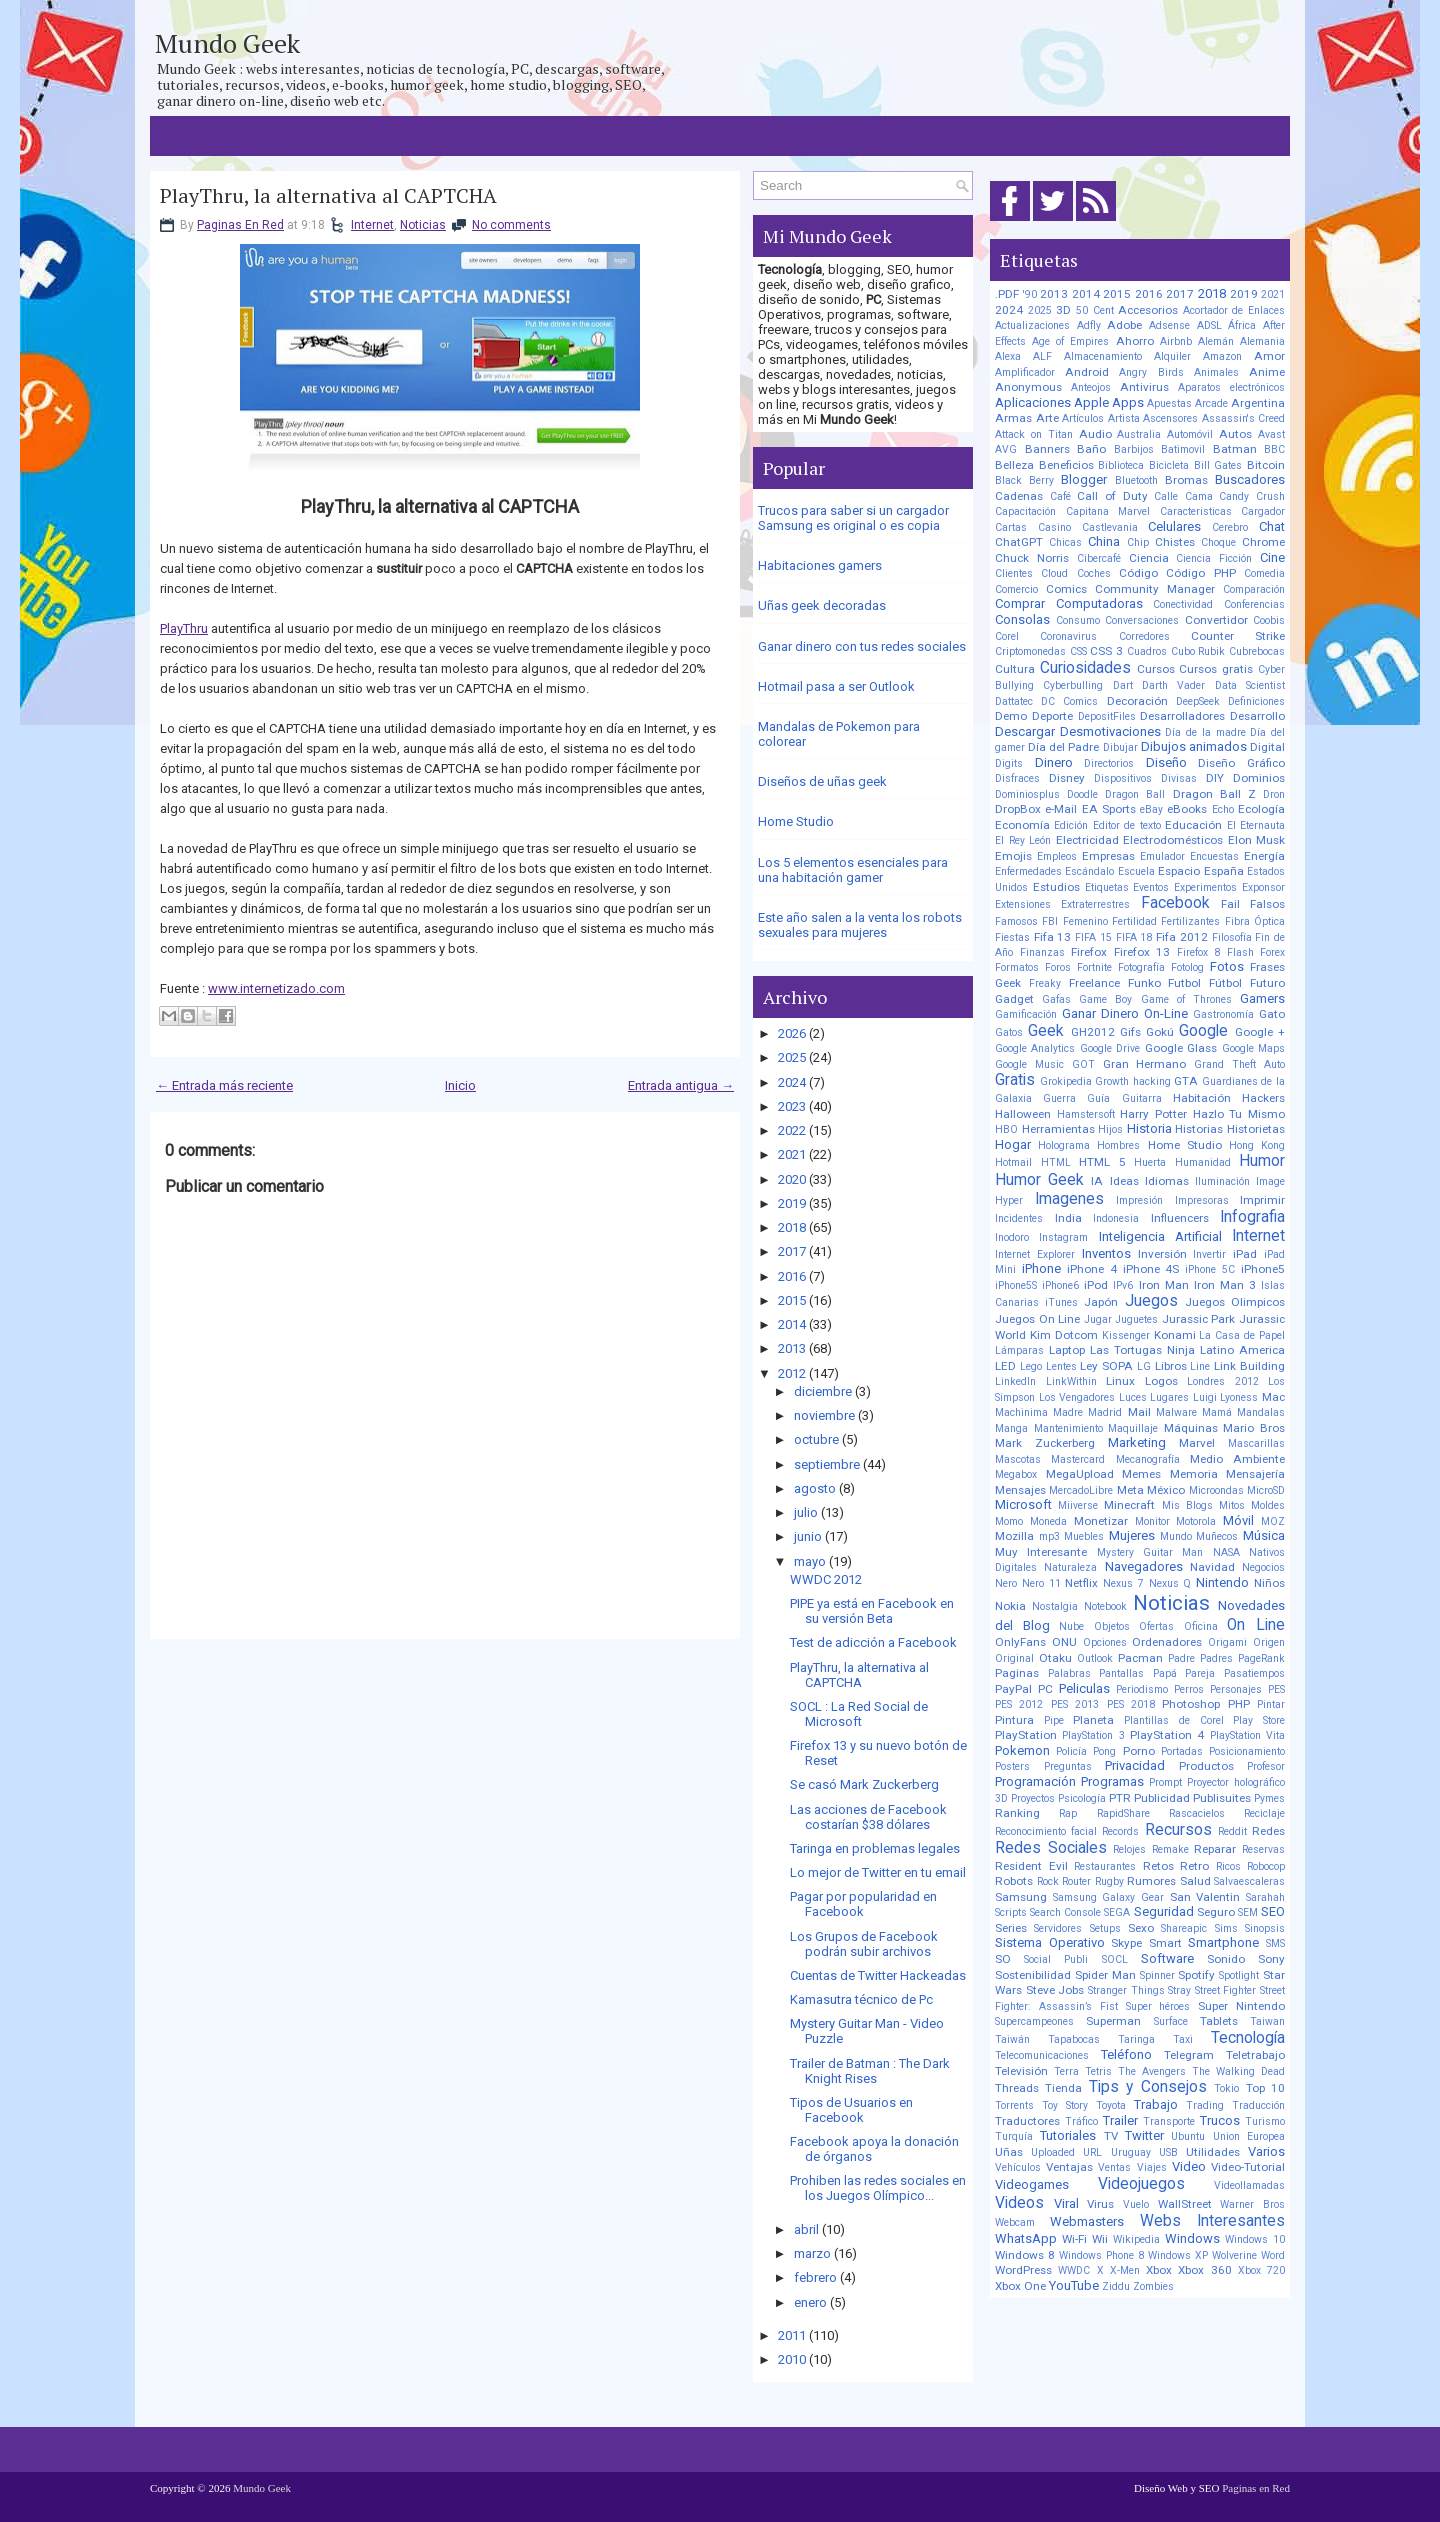 The width and height of the screenshot is (1440, 2522). I want to click on Computadoras, so click(1099, 603).